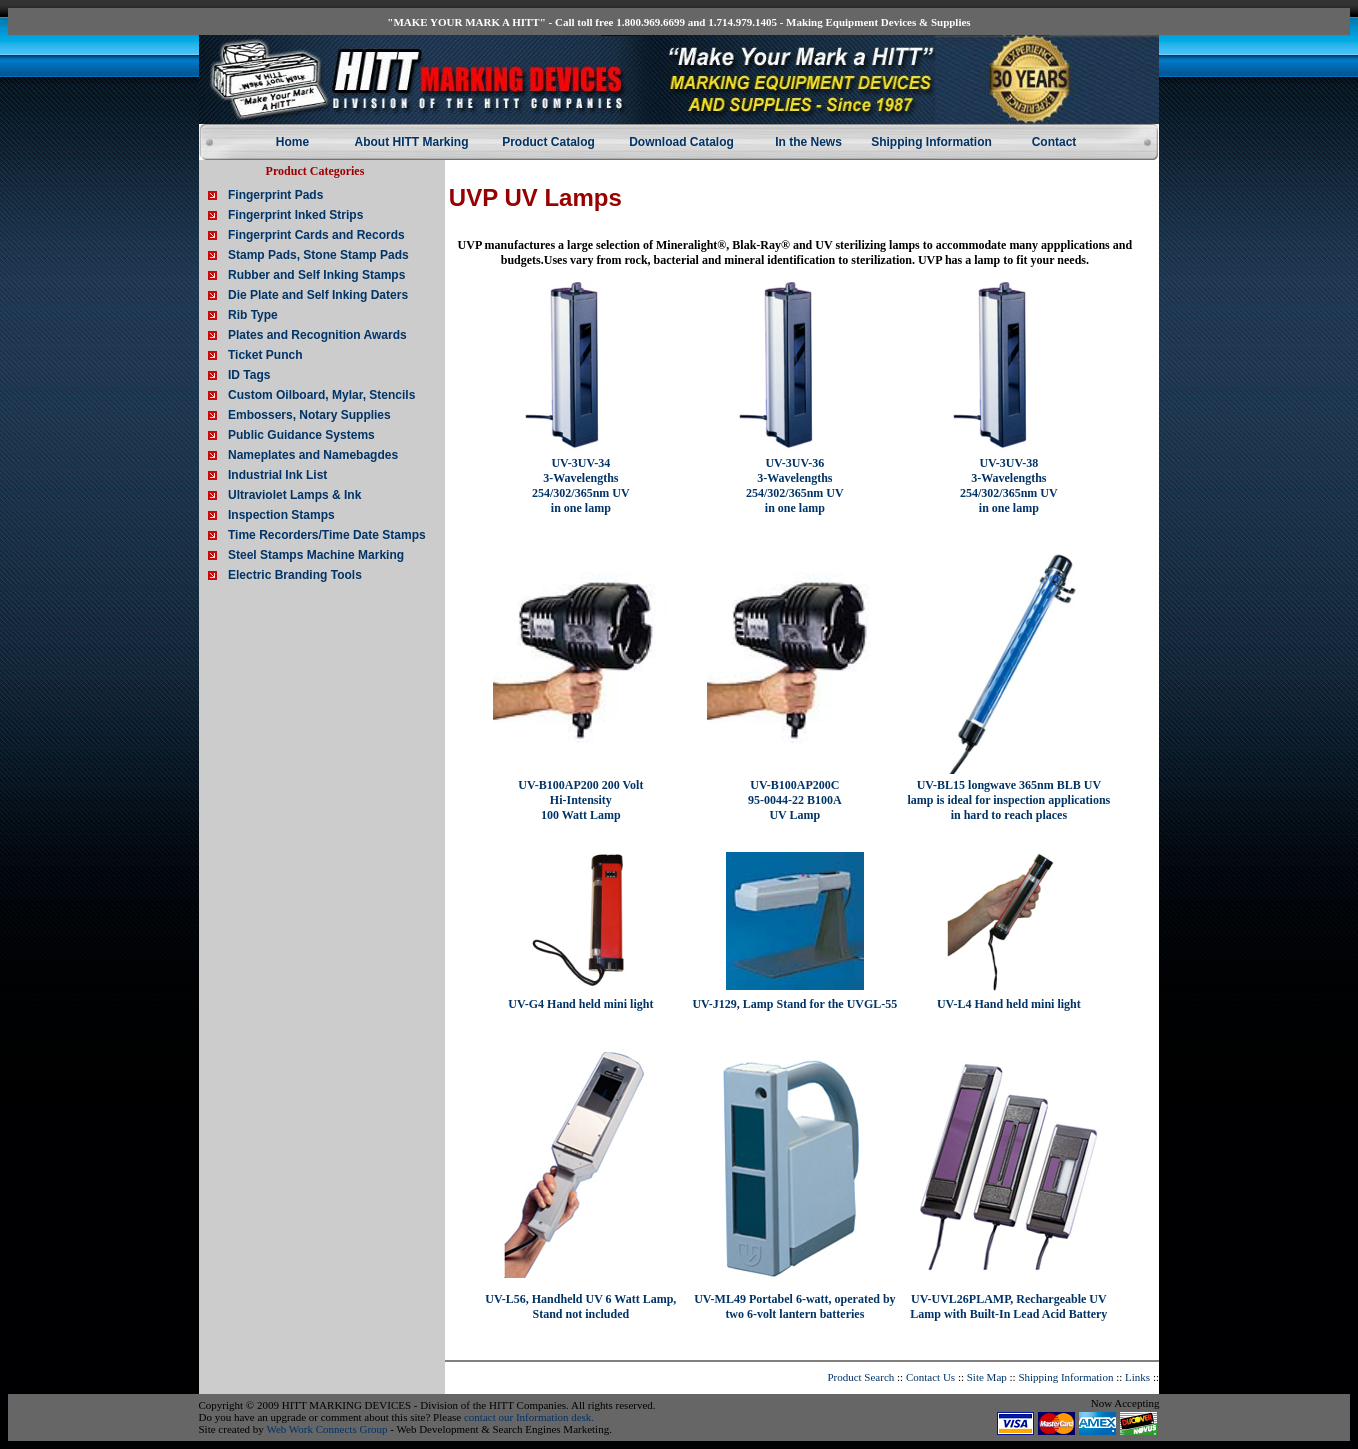 This screenshot has height=1449, width=1358. What do you see at coordinates (301, 435) in the screenshot?
I see `Public Guidance Systems` at bounding box center [301, 435].